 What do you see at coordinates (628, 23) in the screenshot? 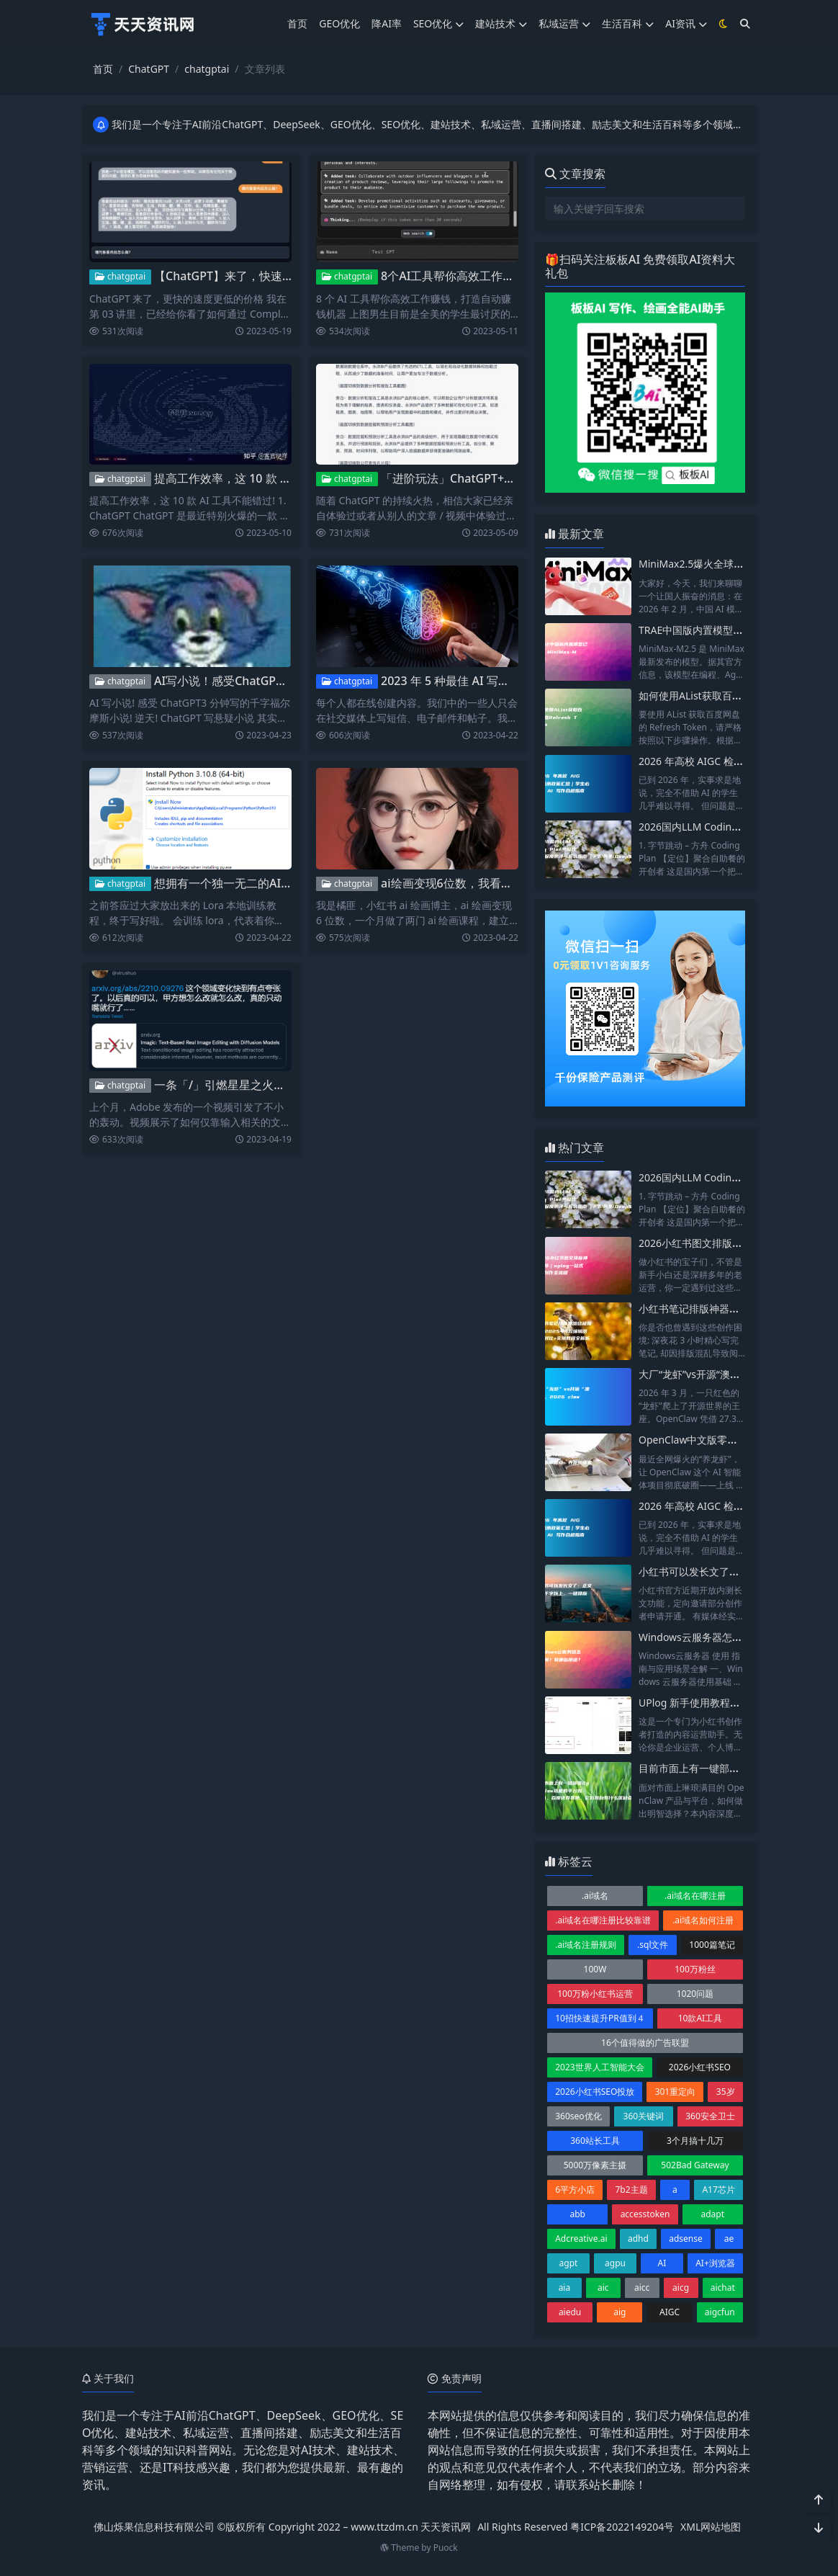
I see `生活百科` at bounding box center [628, 23].